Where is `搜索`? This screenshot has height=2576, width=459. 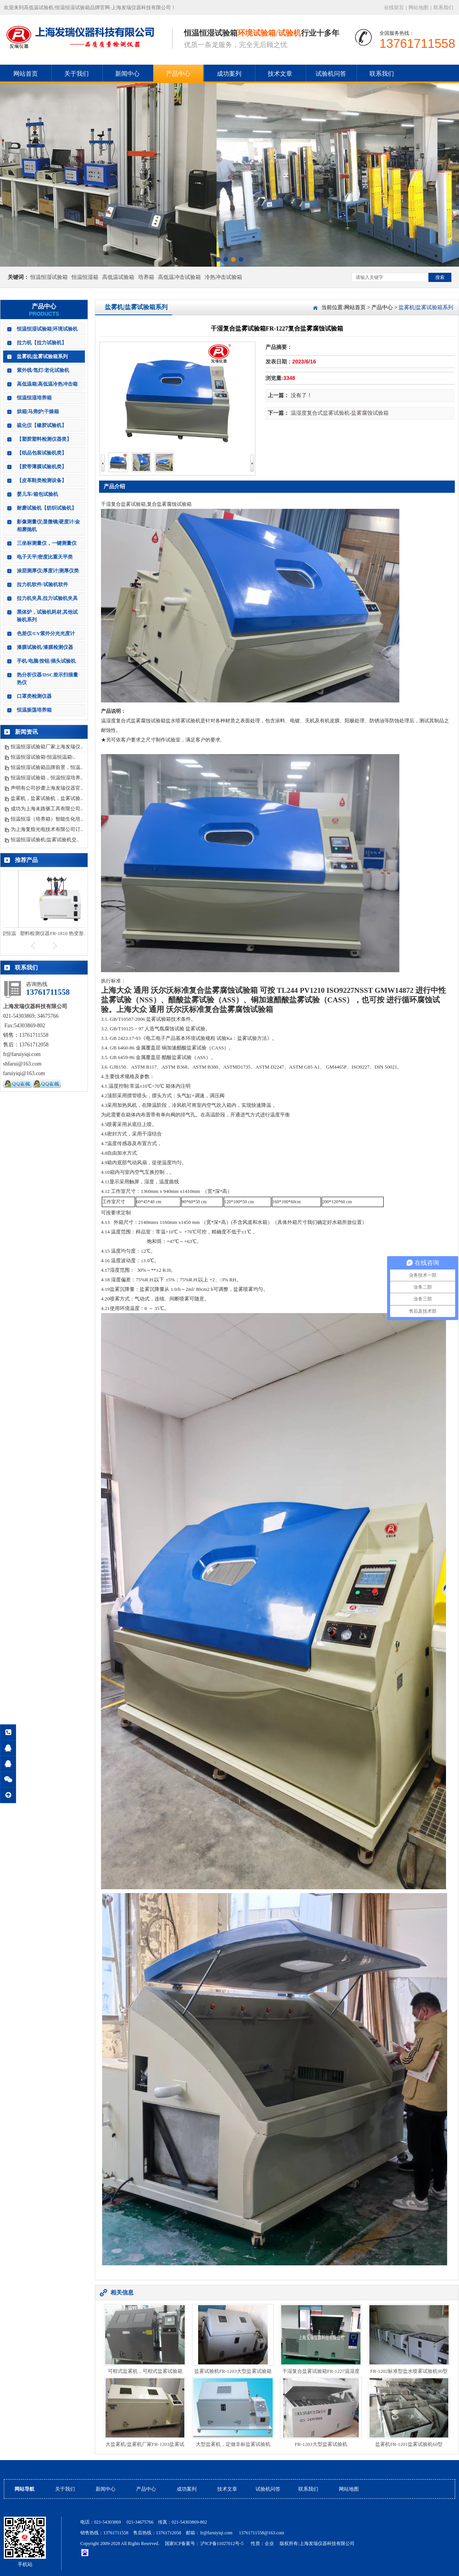 搜索 is located at coordinates (439, 277).